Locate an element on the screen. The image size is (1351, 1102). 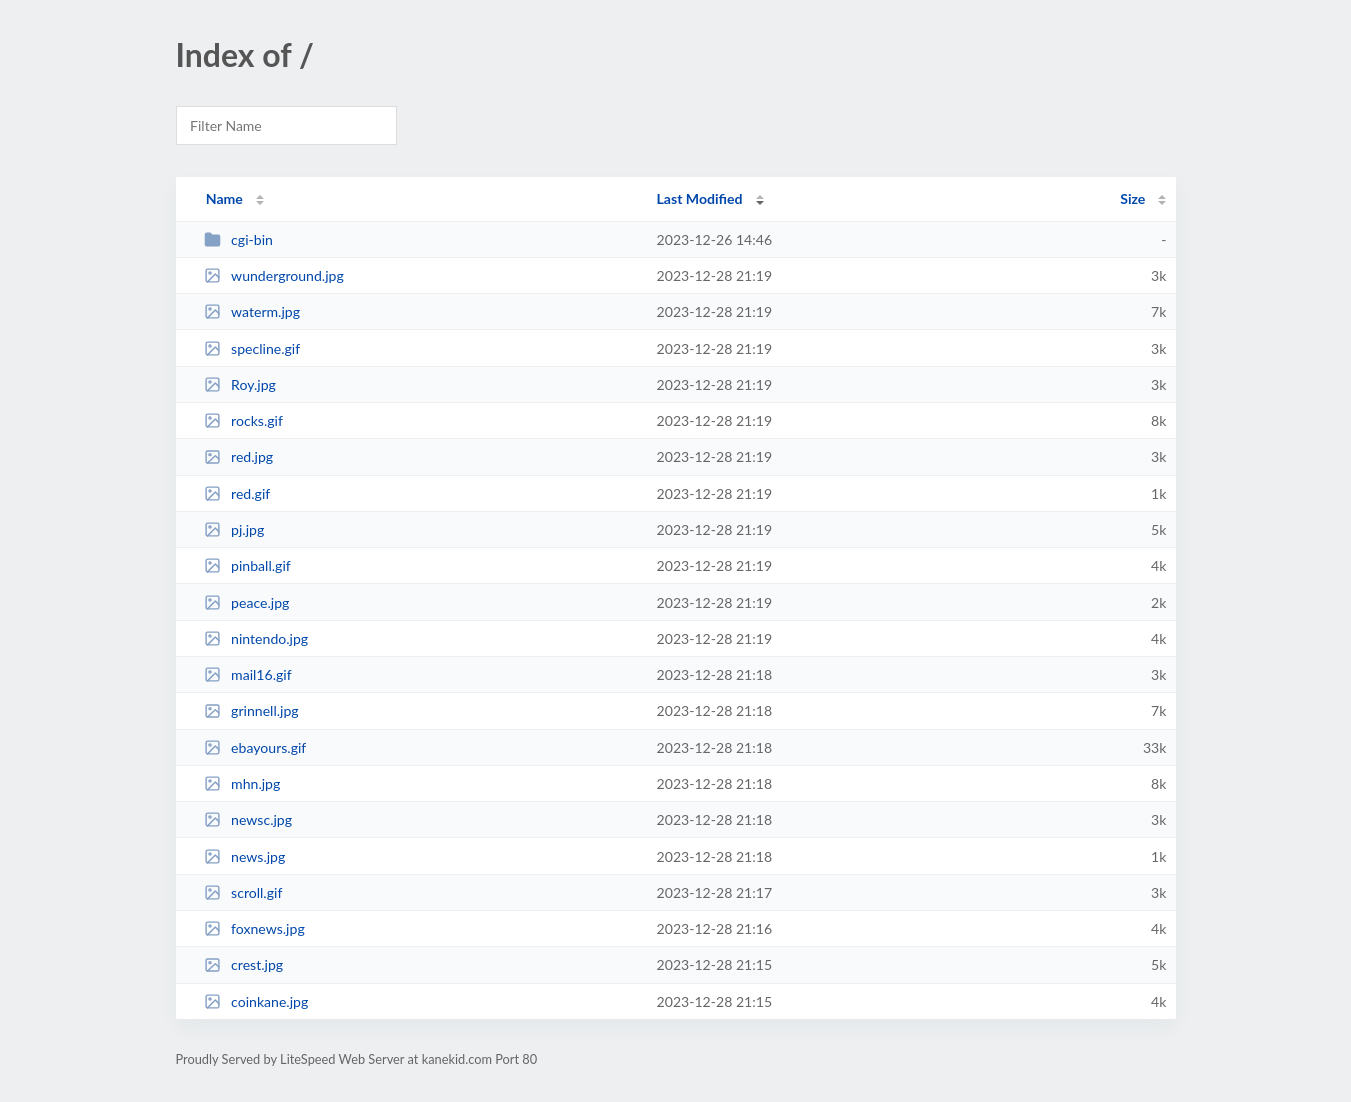
pj.jpg is located at coordinates (234, 529).